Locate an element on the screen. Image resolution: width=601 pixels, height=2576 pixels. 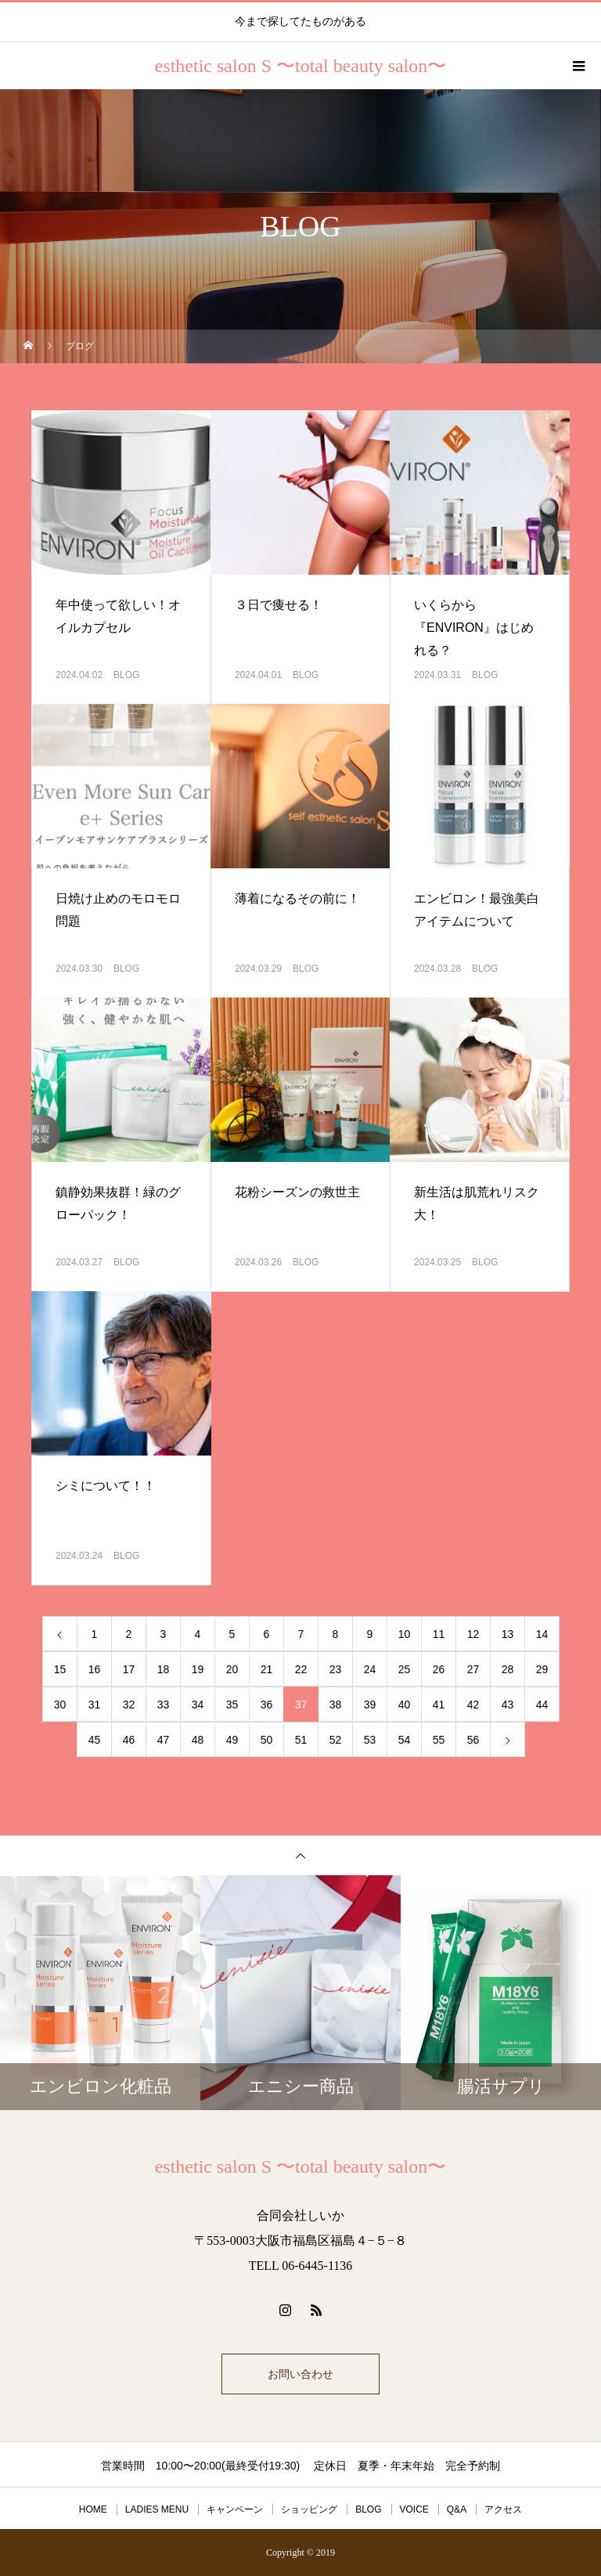
25 is located at coordinates (404, 1669).